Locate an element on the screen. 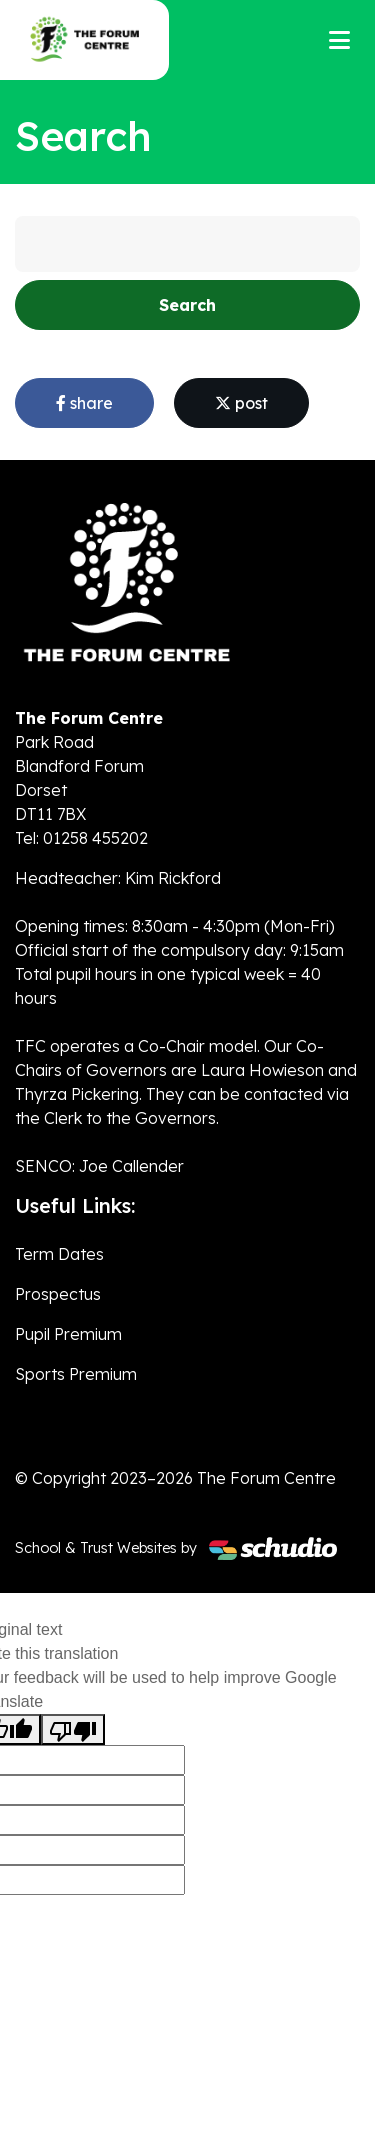 The height and width of the screenshot is (2141, 375). Pupil Premium is located at coordinates (68, 1334).